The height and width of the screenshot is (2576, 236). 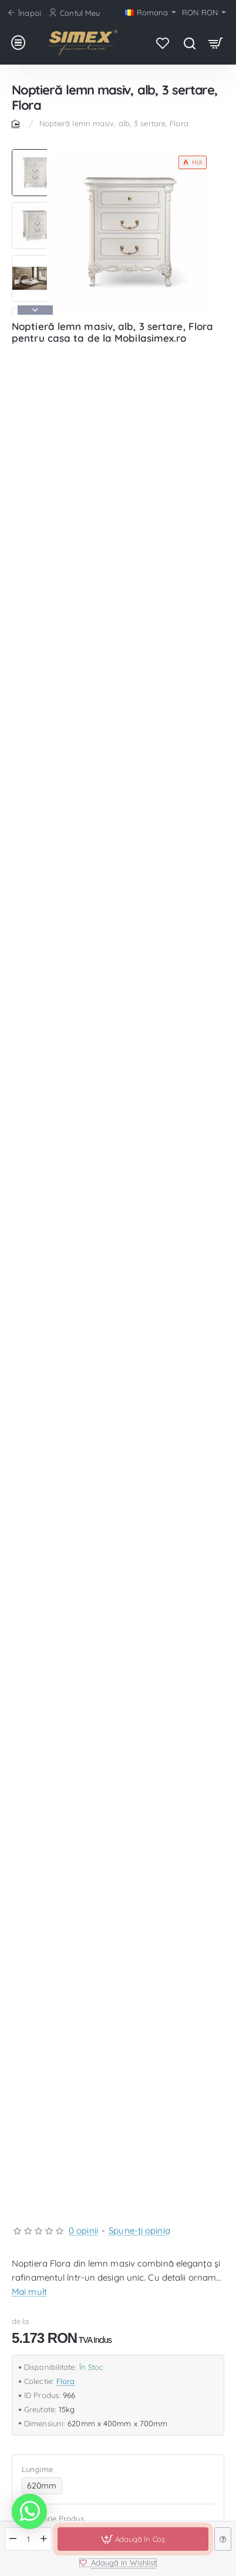 What do you see at coordinates (76, 13) in the screenshot?
I see `[Contul Meu]` at bounding box center [76, 13].